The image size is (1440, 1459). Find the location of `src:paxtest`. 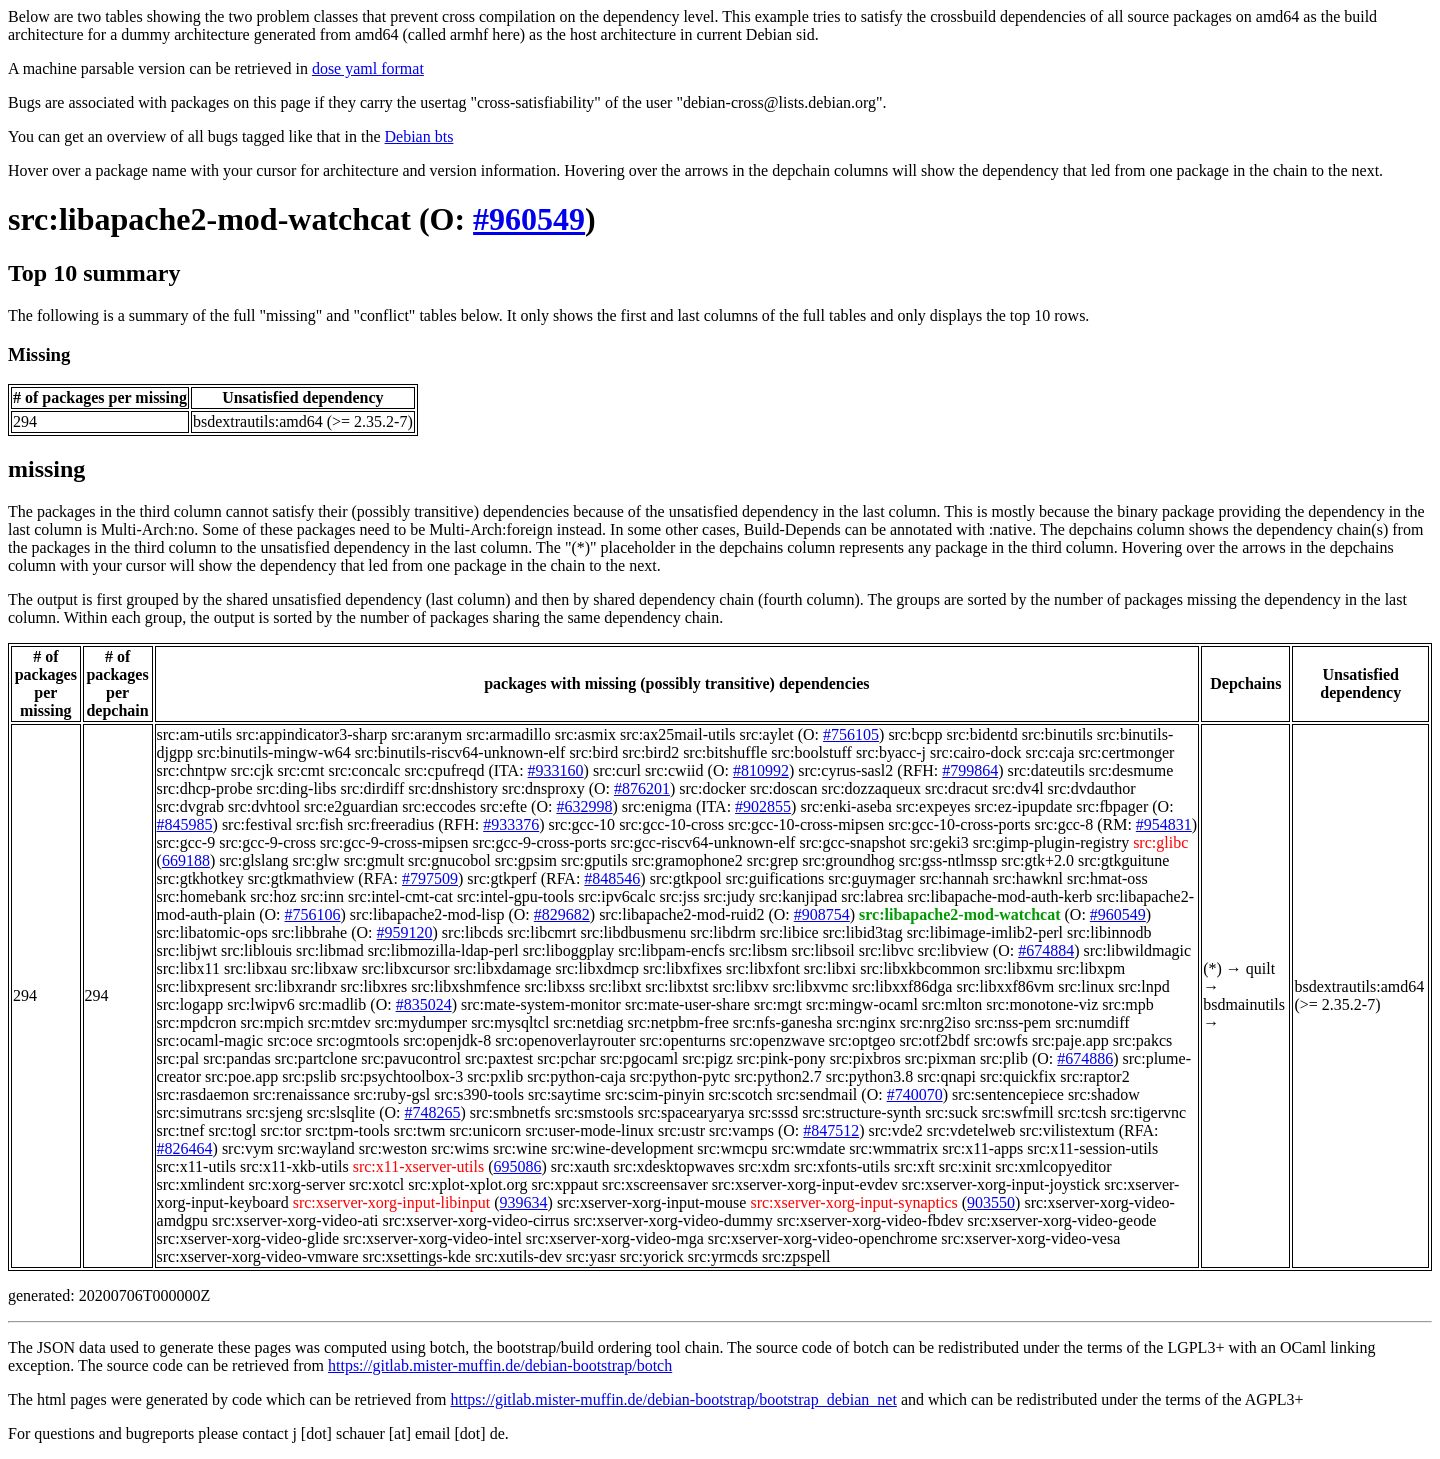

src:paxtest is located at coordinates (499, 1058).